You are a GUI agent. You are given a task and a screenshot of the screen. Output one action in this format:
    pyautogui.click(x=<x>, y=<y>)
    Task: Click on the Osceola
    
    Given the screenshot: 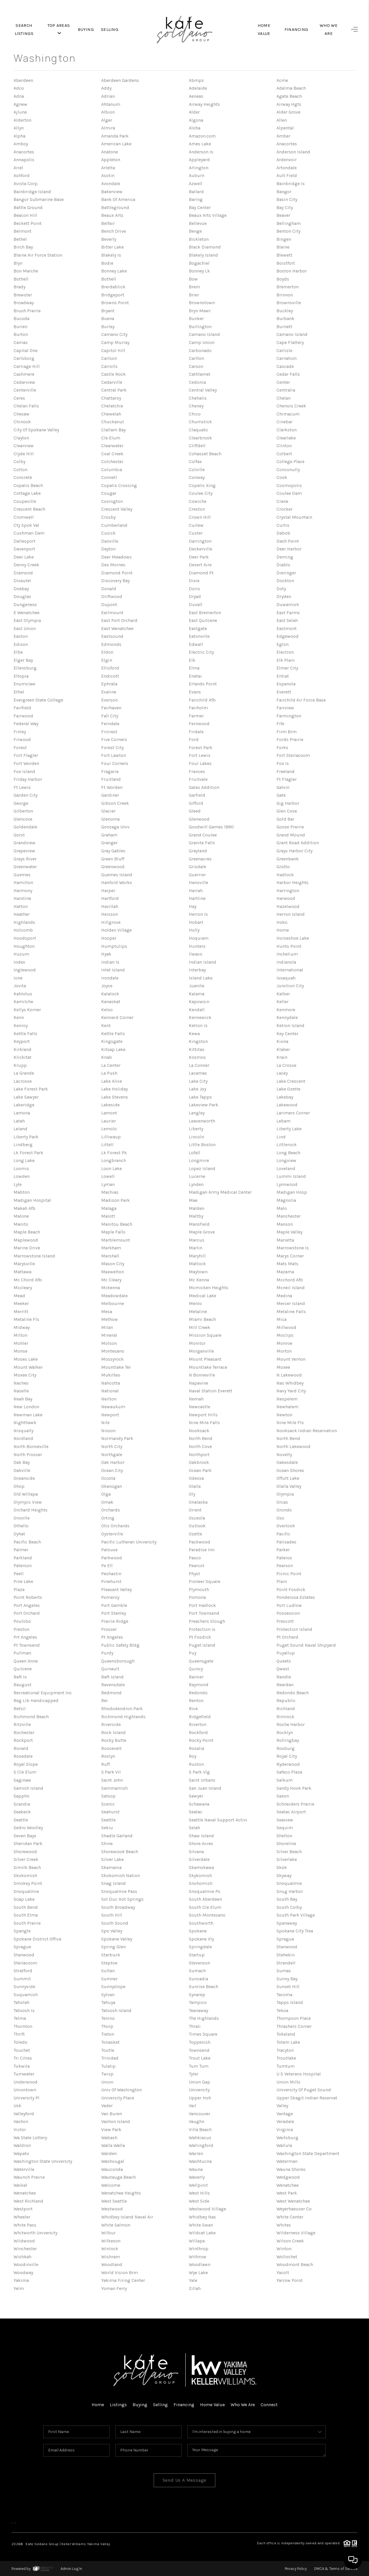 What is the action you would take?
    pyautogui.click(x=197, y=1518)
    